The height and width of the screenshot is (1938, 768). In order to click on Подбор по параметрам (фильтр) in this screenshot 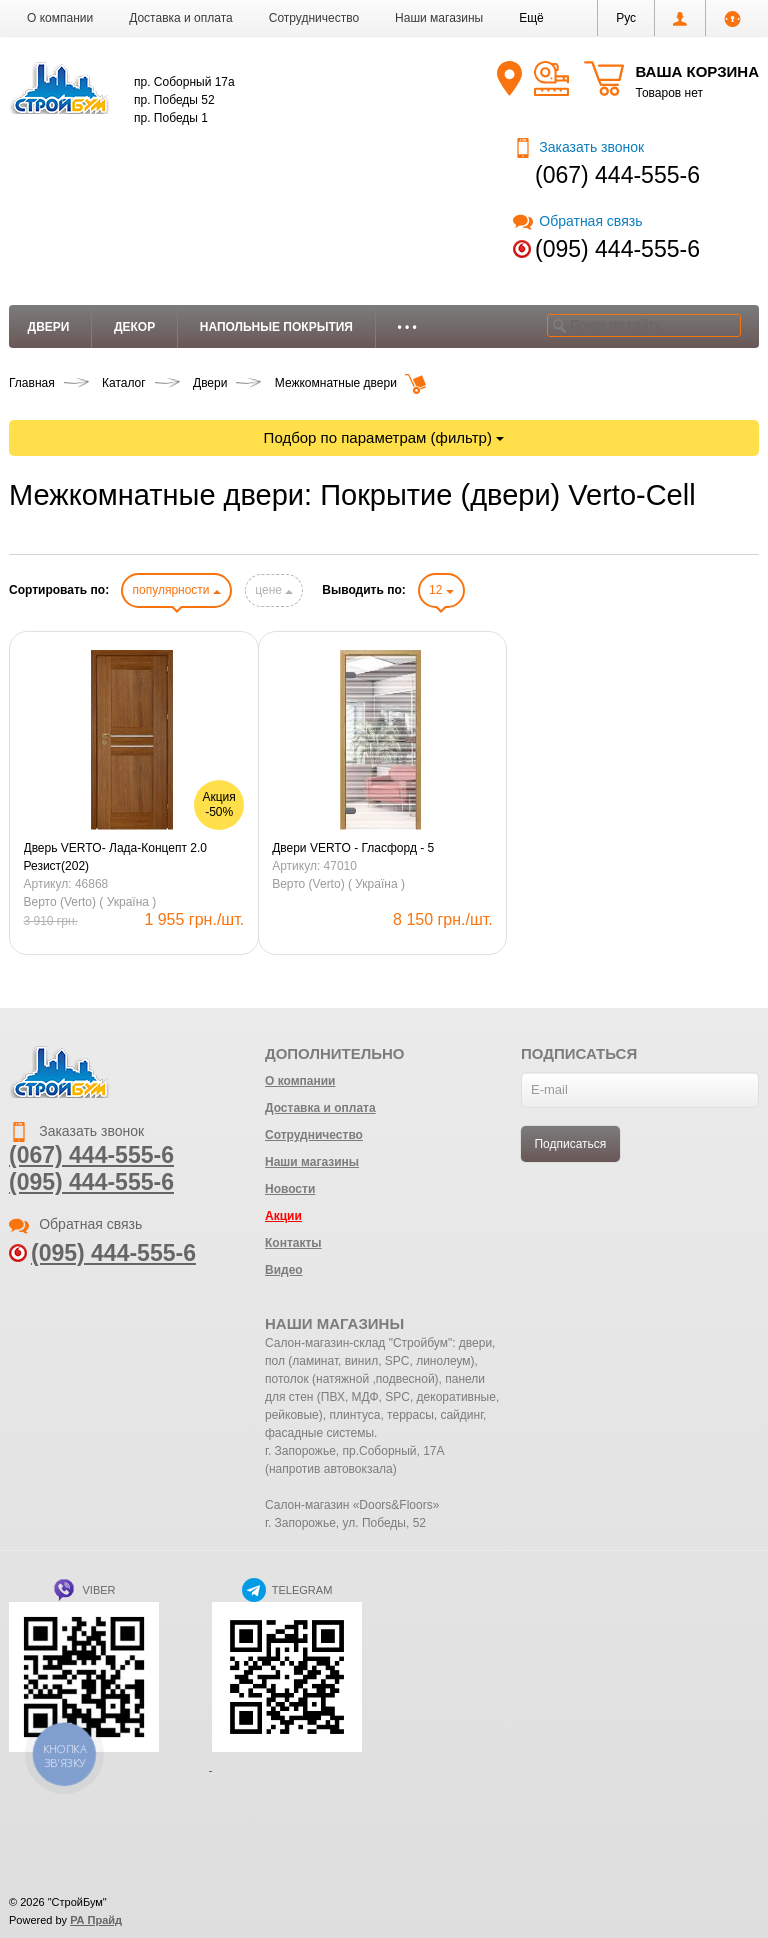, I will do `click(384, 437)`.